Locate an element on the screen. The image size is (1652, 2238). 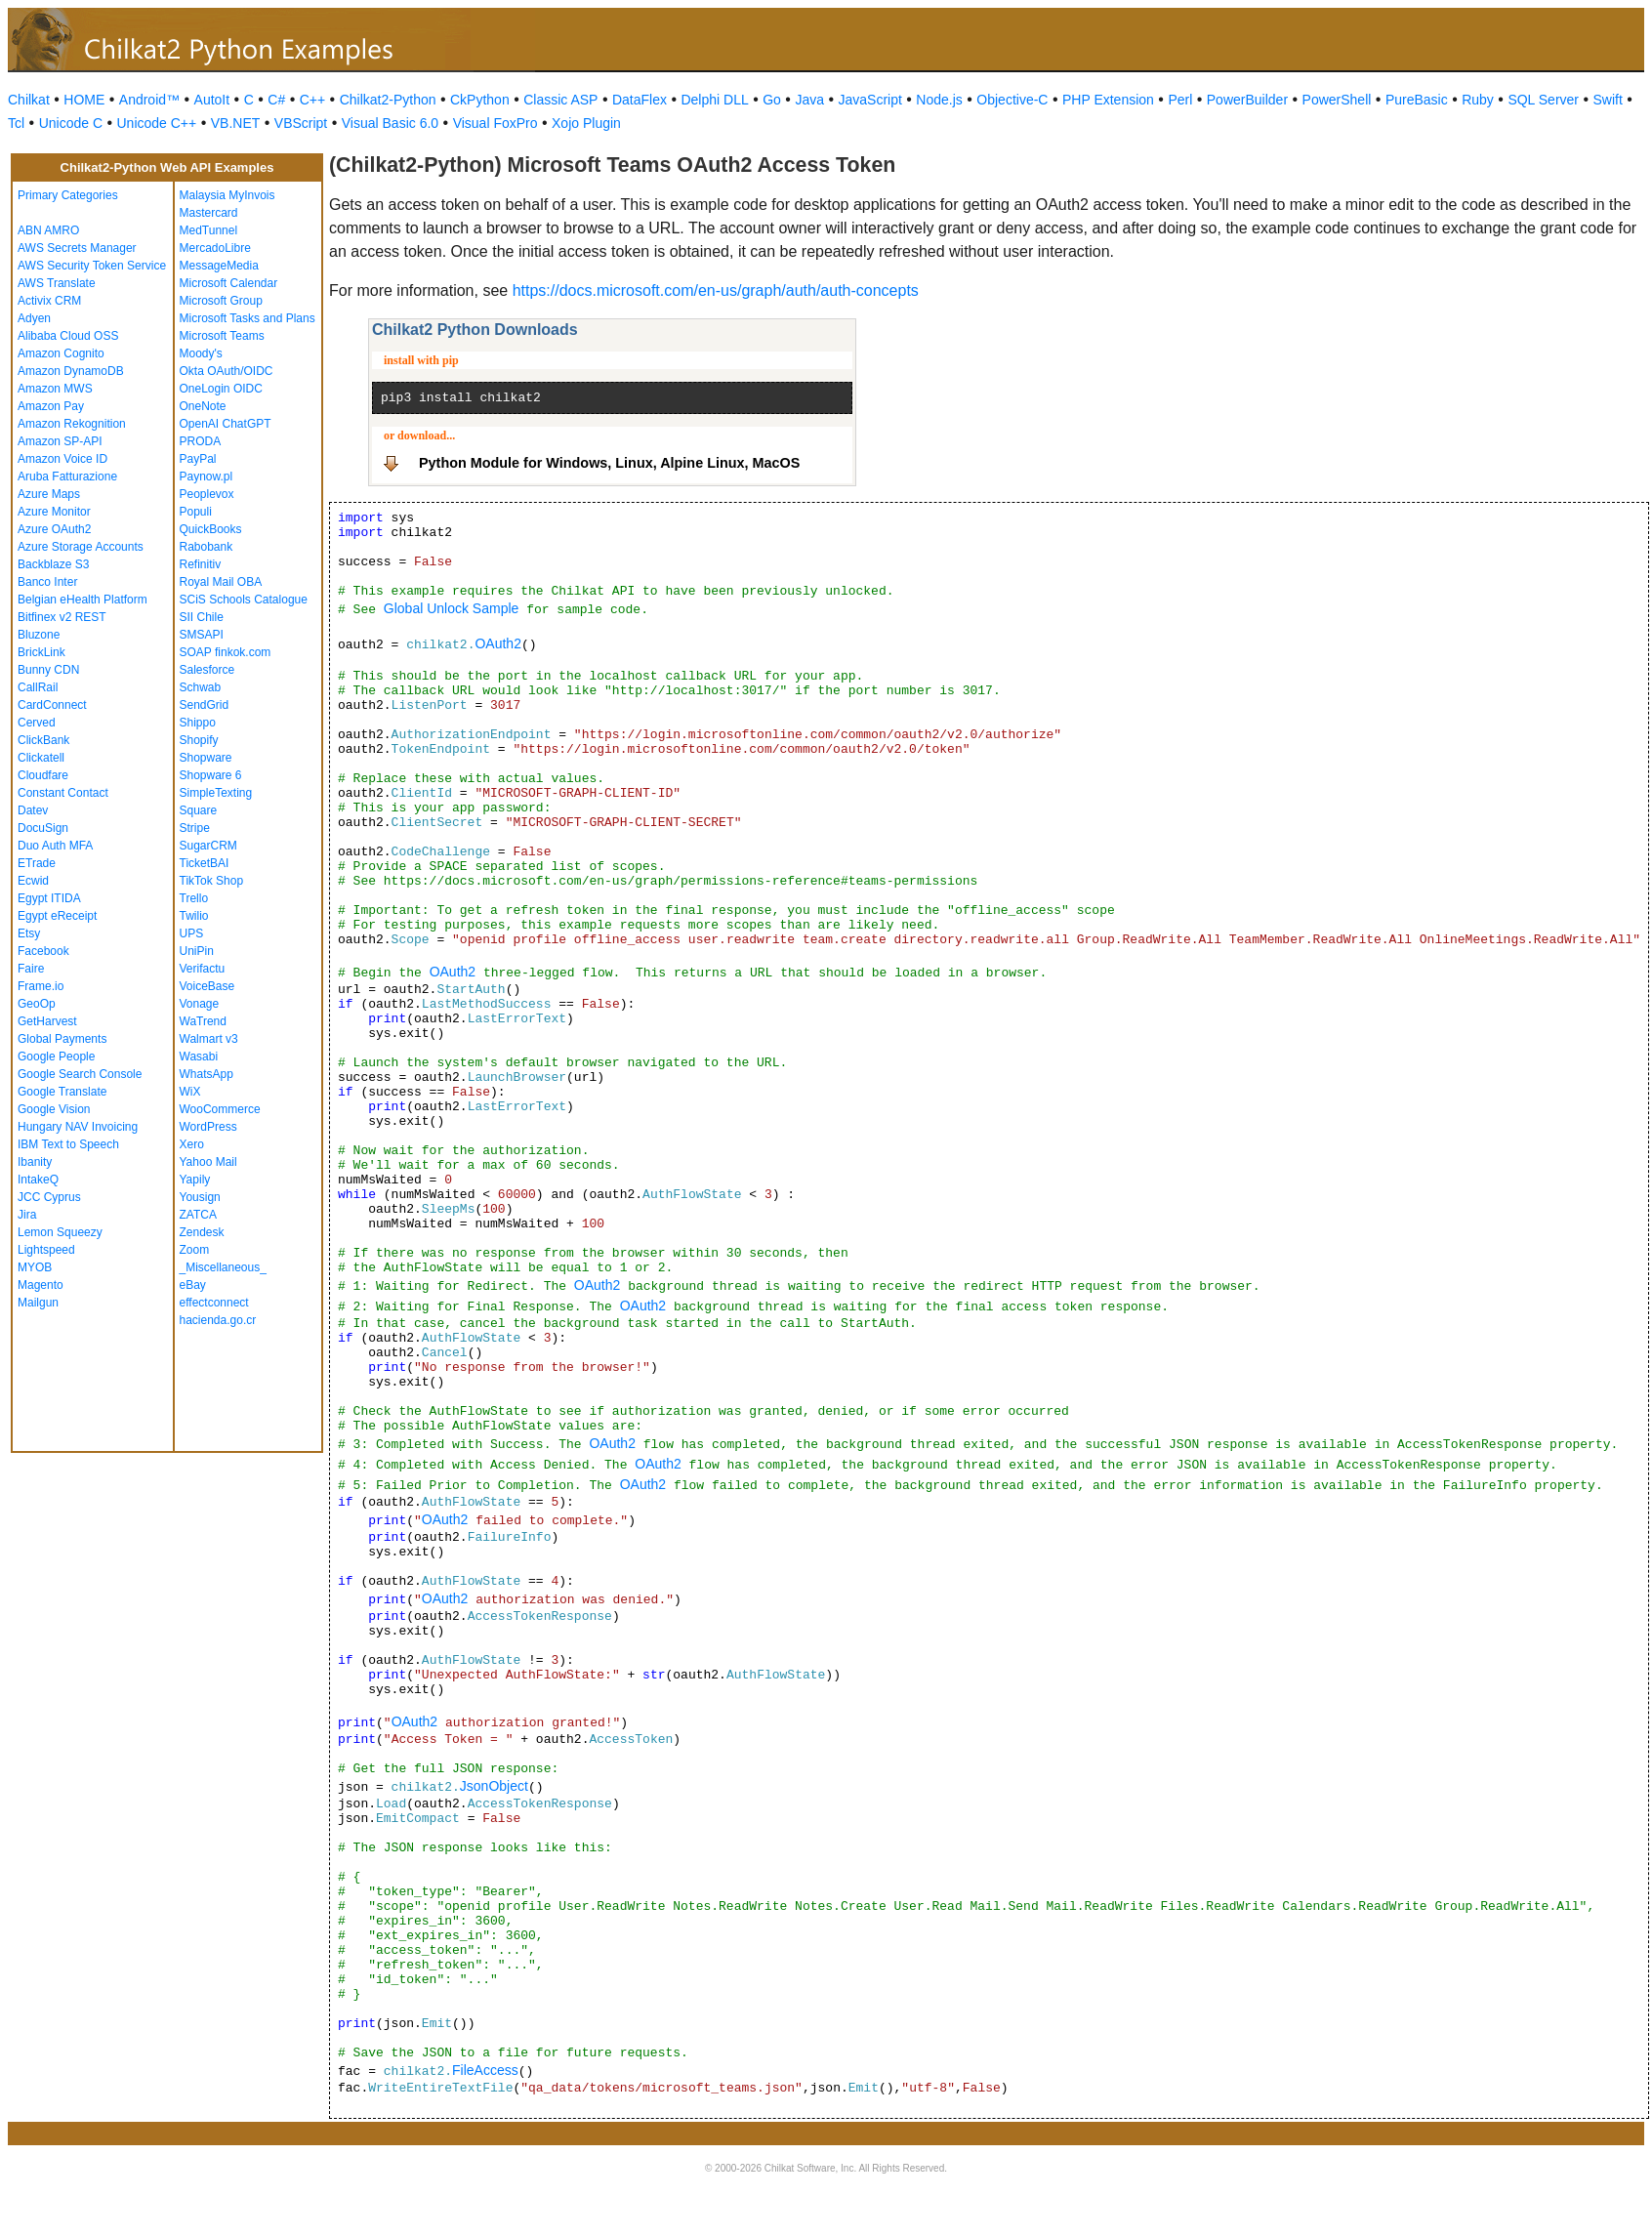
Shopware 6 is located at coordinates (211, 775).